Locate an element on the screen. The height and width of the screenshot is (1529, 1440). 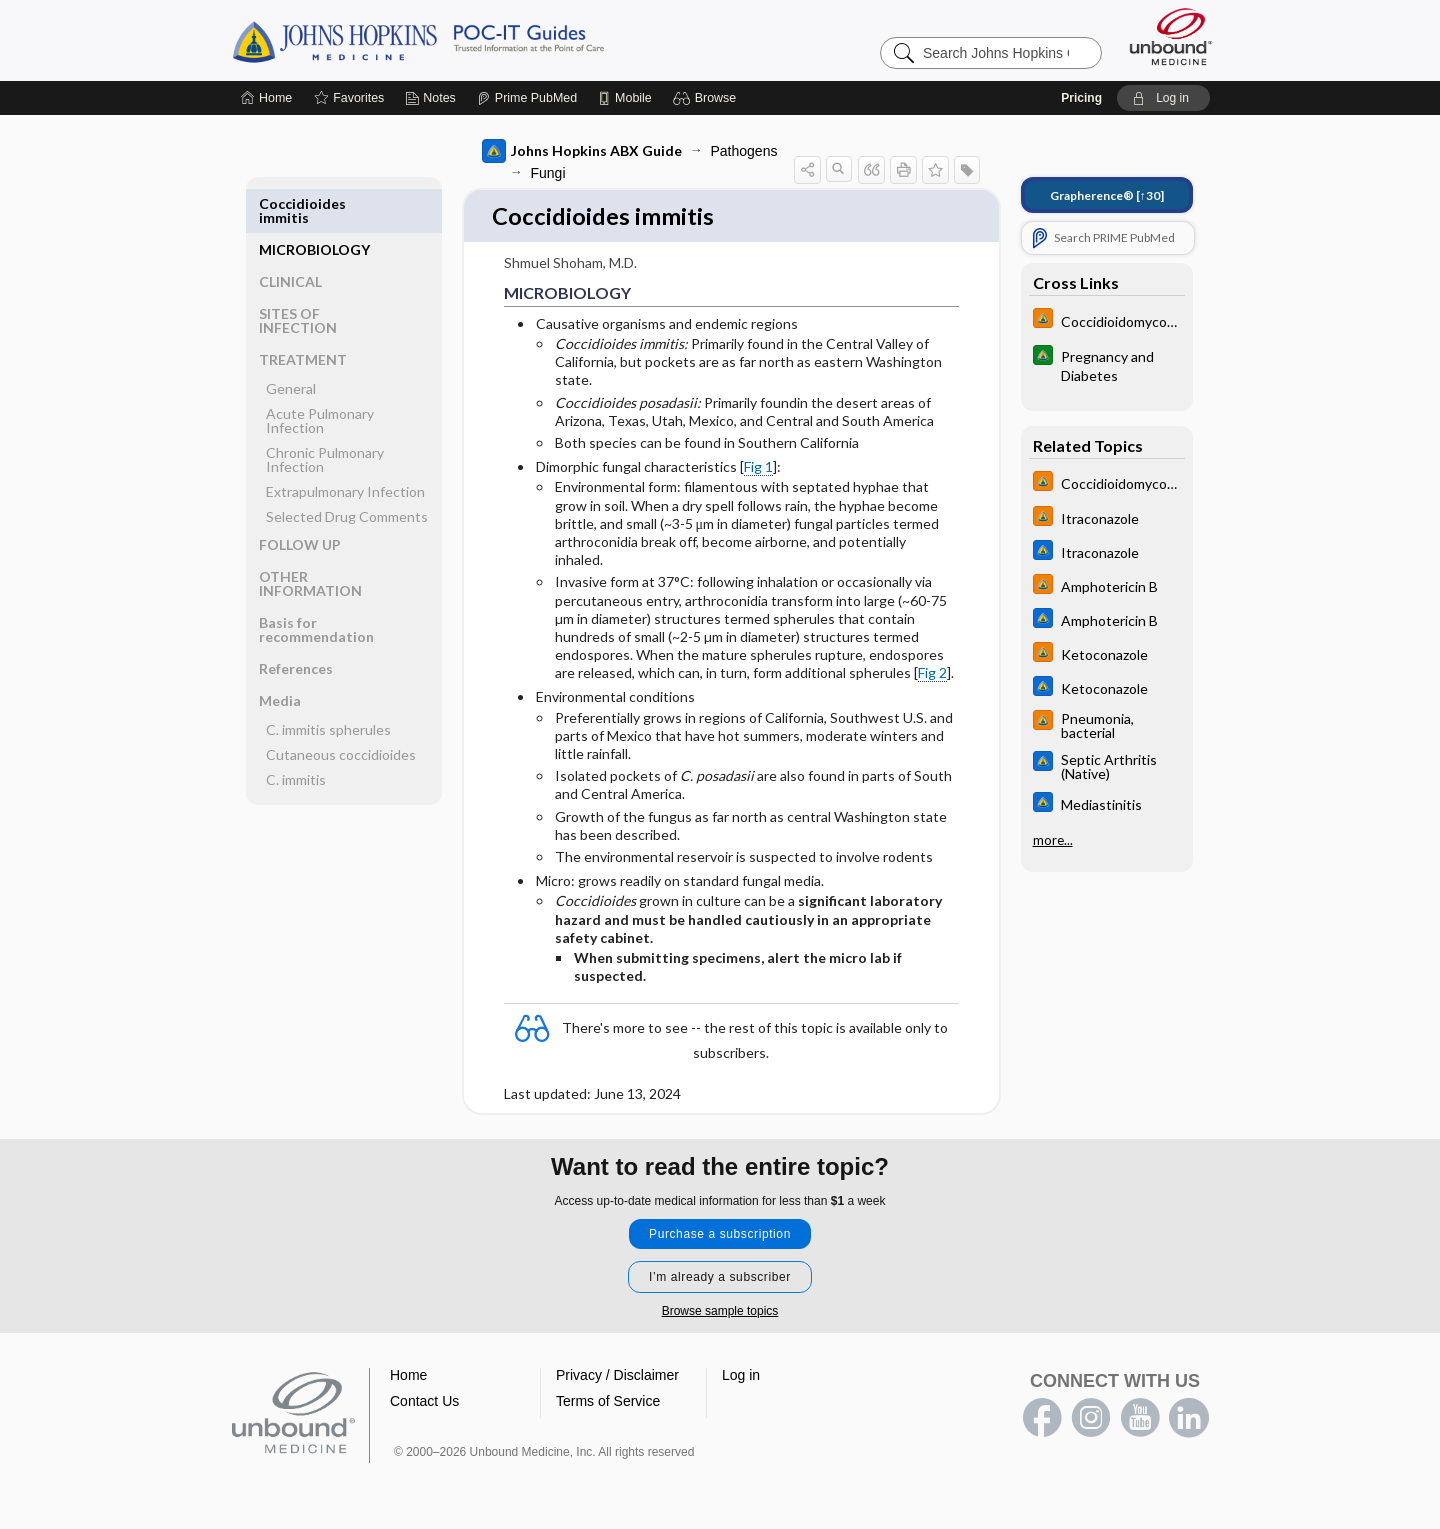
[Home] is located at coordinates (266, 98).